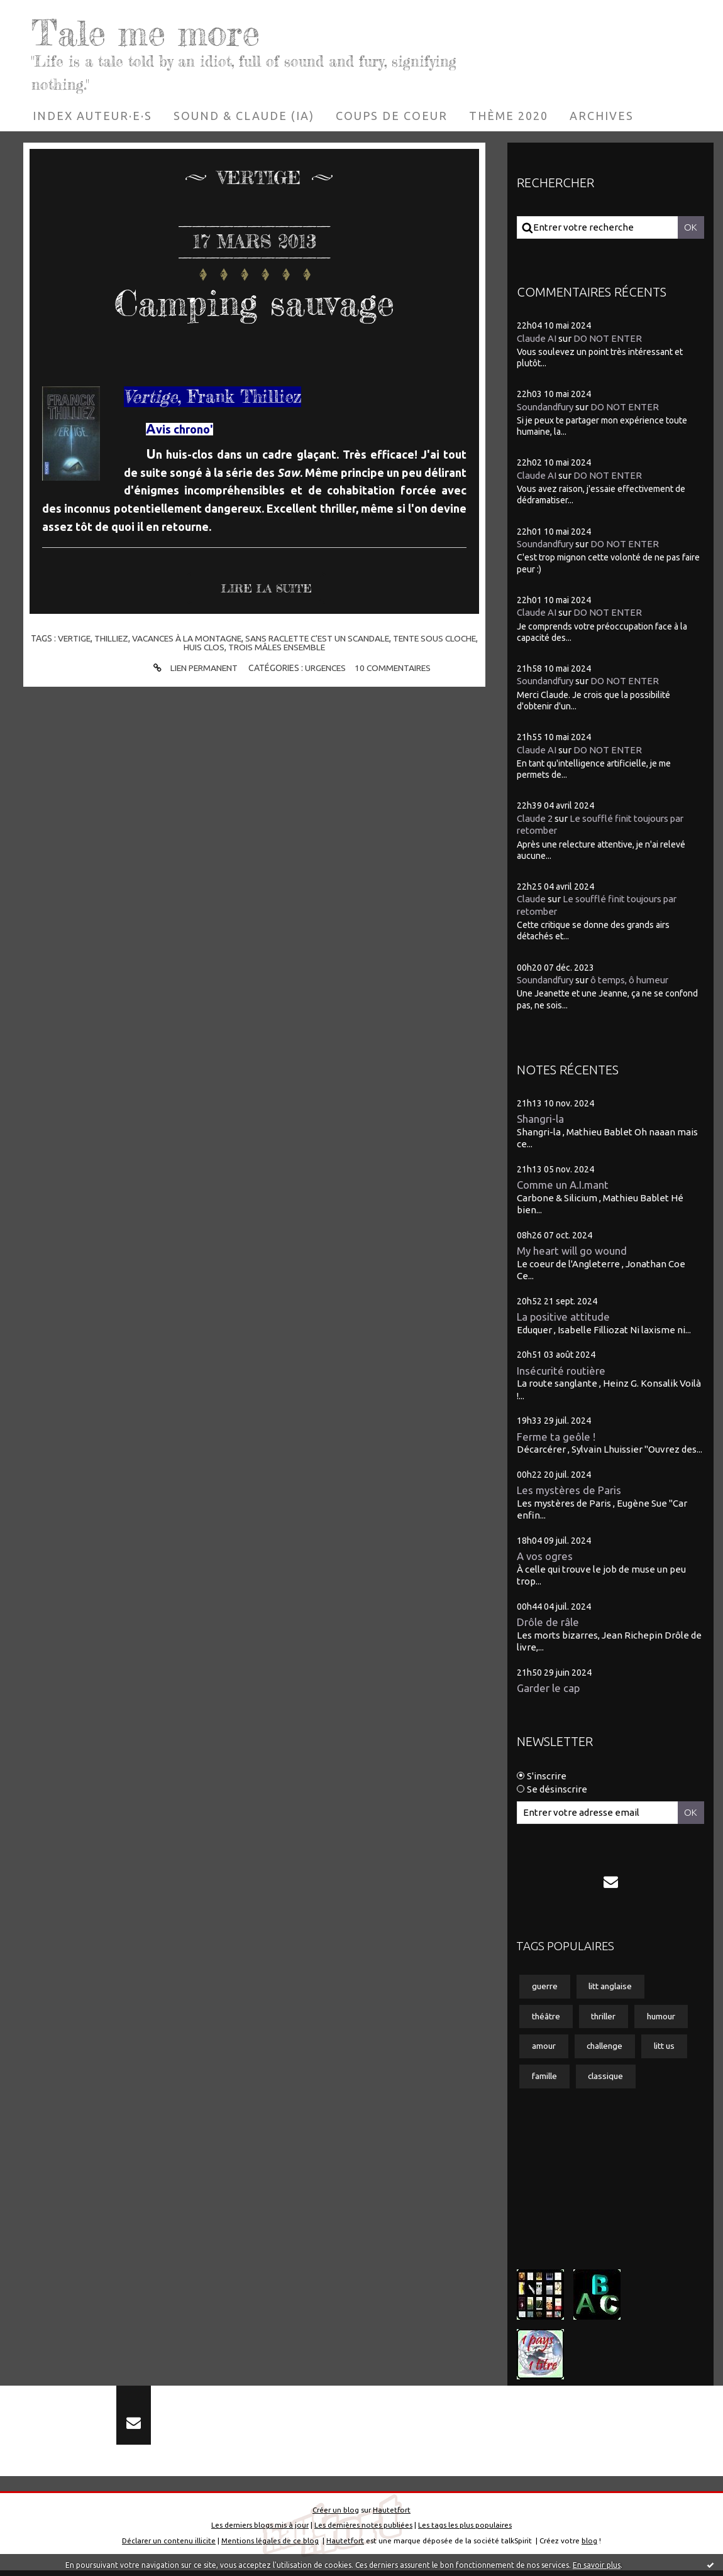 This screenshot has width=723, height=2576. Describe the element at coordinates (572, 1251) in the screenshot. I see `My heart will go wound` at that location.